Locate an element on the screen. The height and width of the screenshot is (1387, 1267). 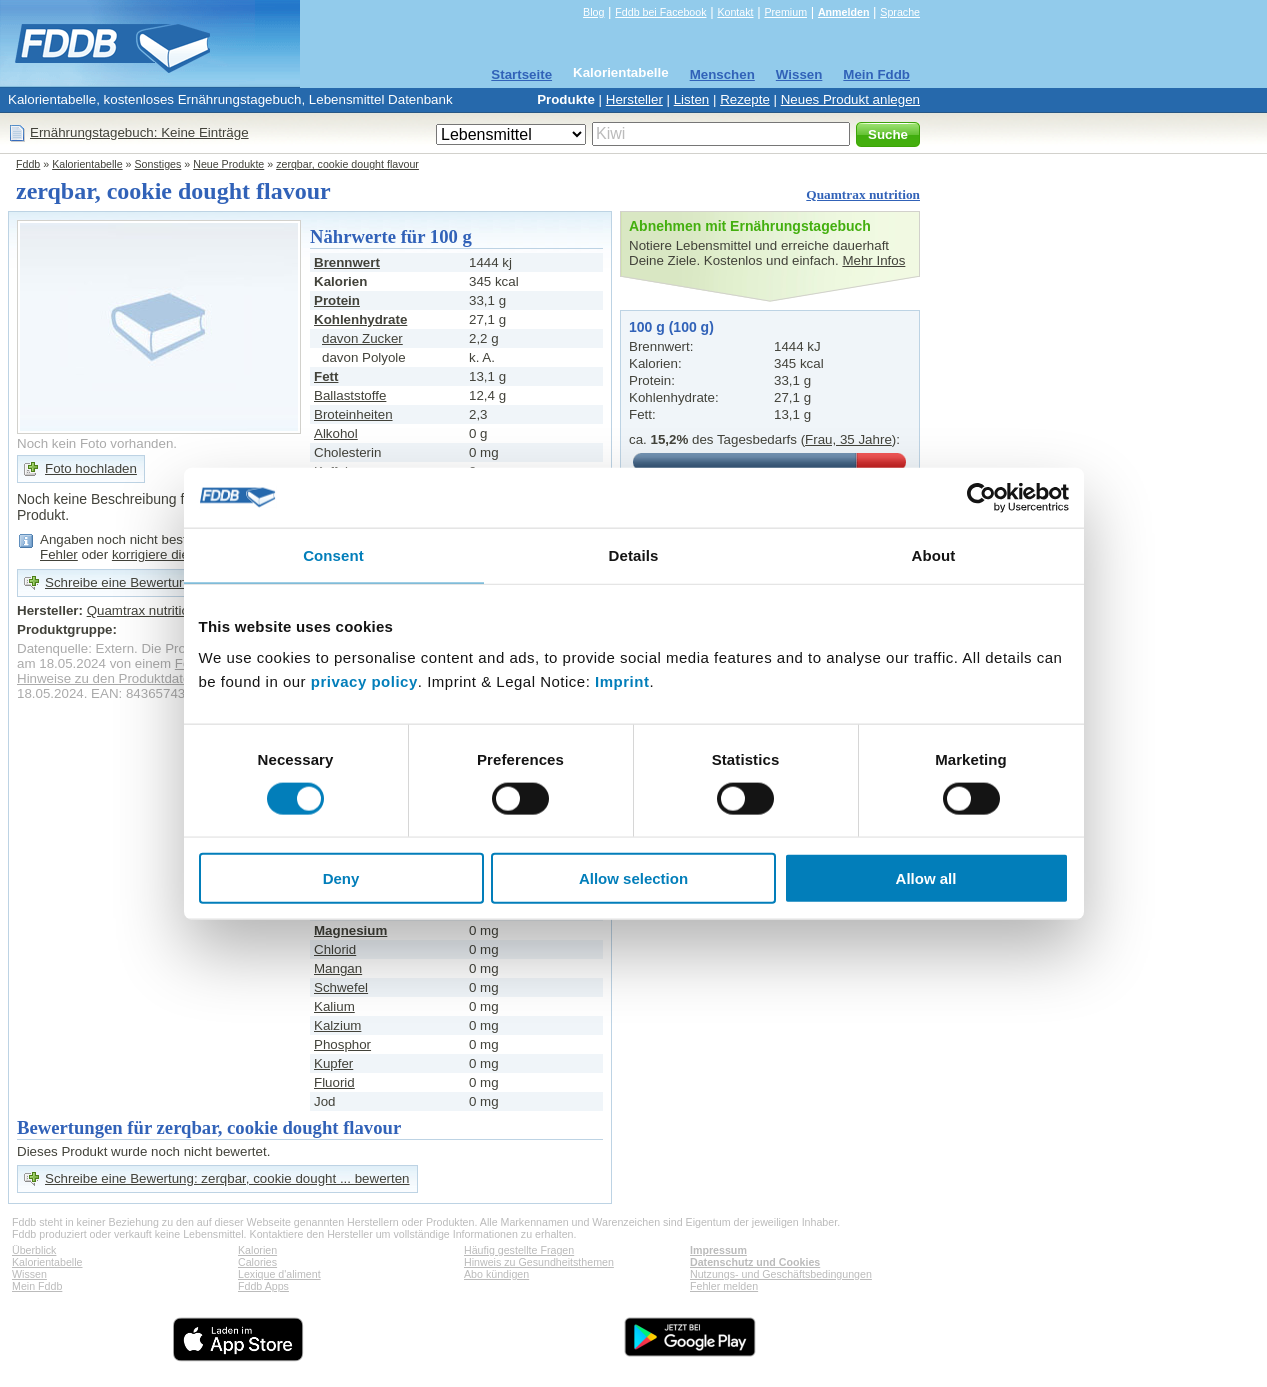
Kohlenhydrate is located at coordinates (360, 319).